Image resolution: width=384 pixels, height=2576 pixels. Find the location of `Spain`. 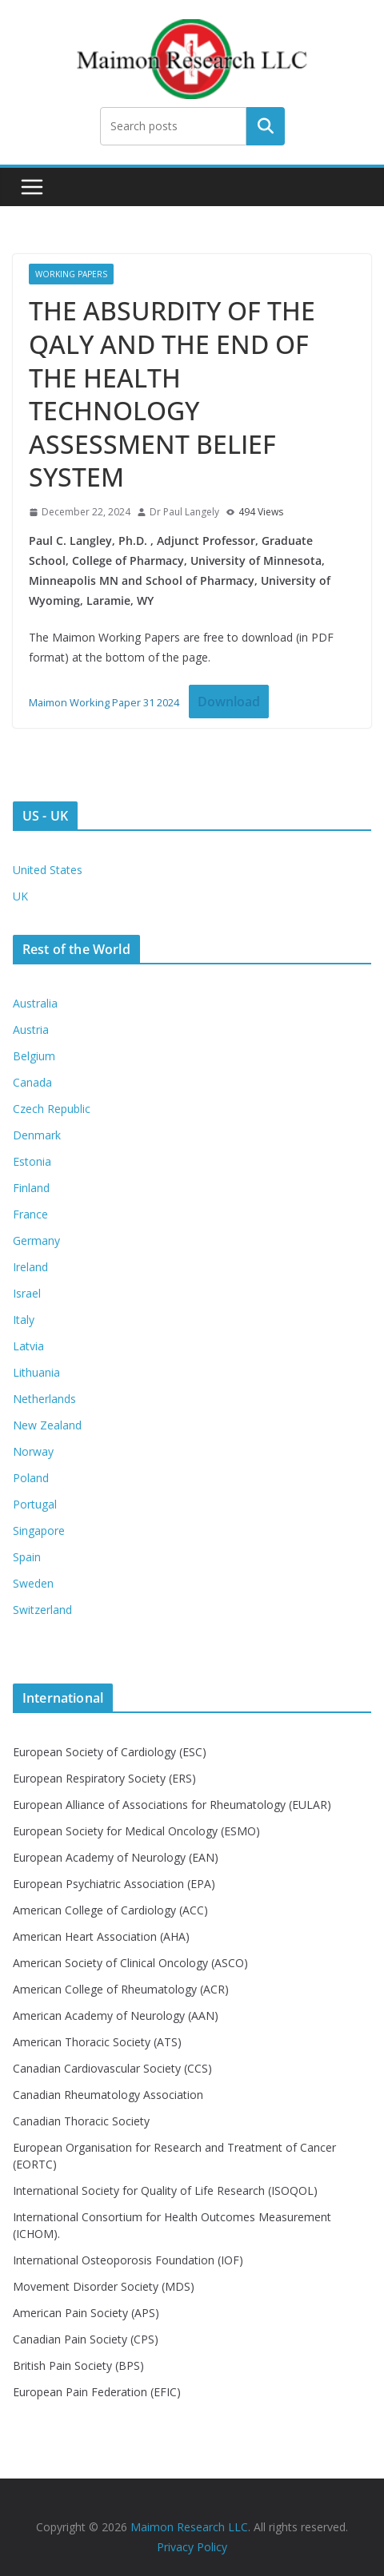

Spain is located at coordinates (27, 1556).